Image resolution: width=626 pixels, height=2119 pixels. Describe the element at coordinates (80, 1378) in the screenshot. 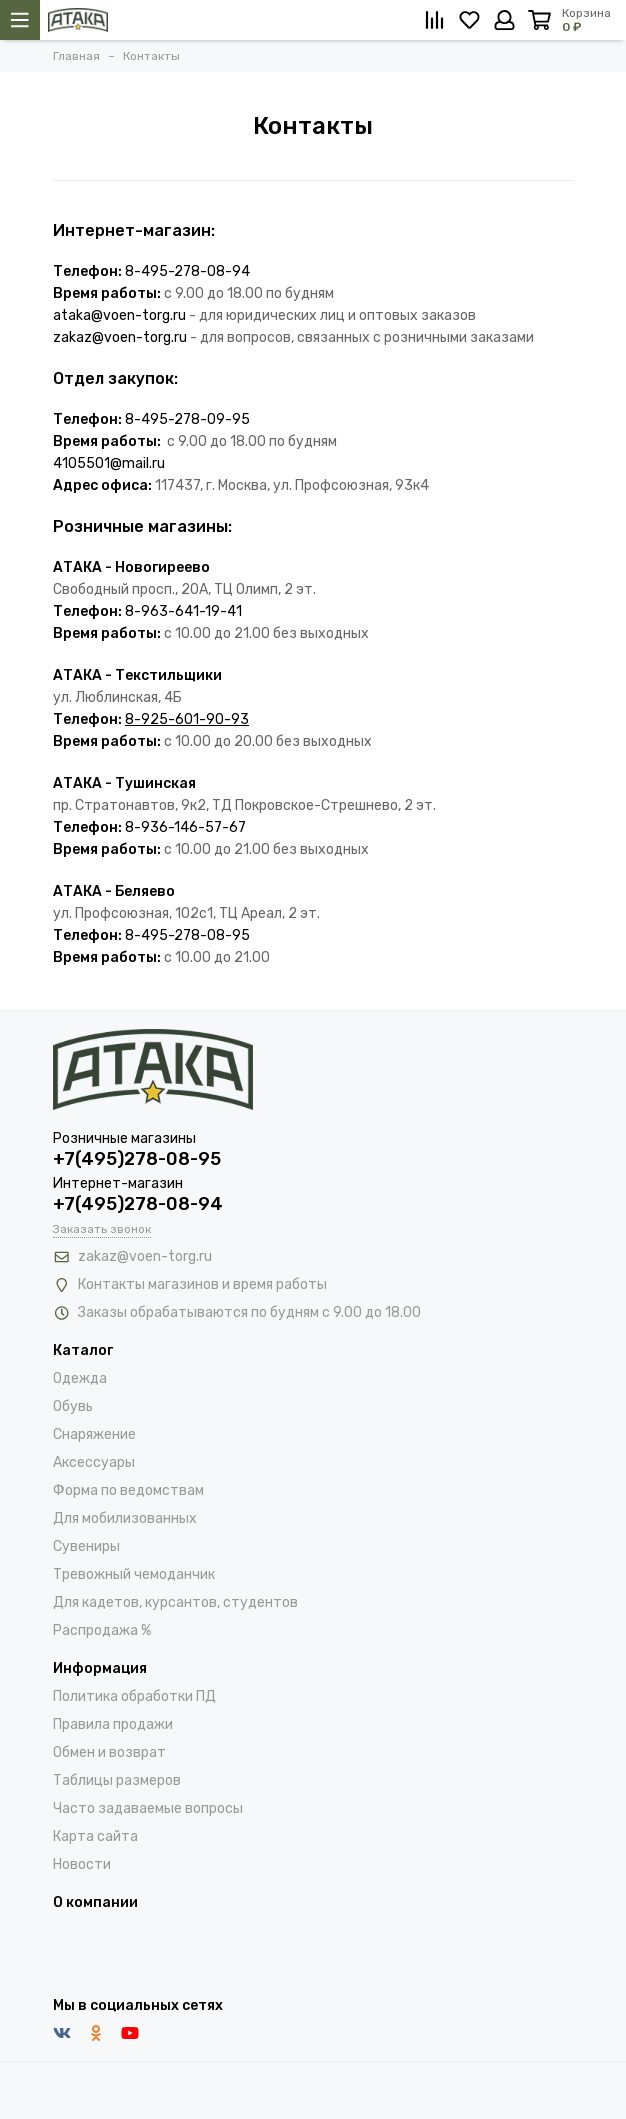

I see `Одежда` at that location.